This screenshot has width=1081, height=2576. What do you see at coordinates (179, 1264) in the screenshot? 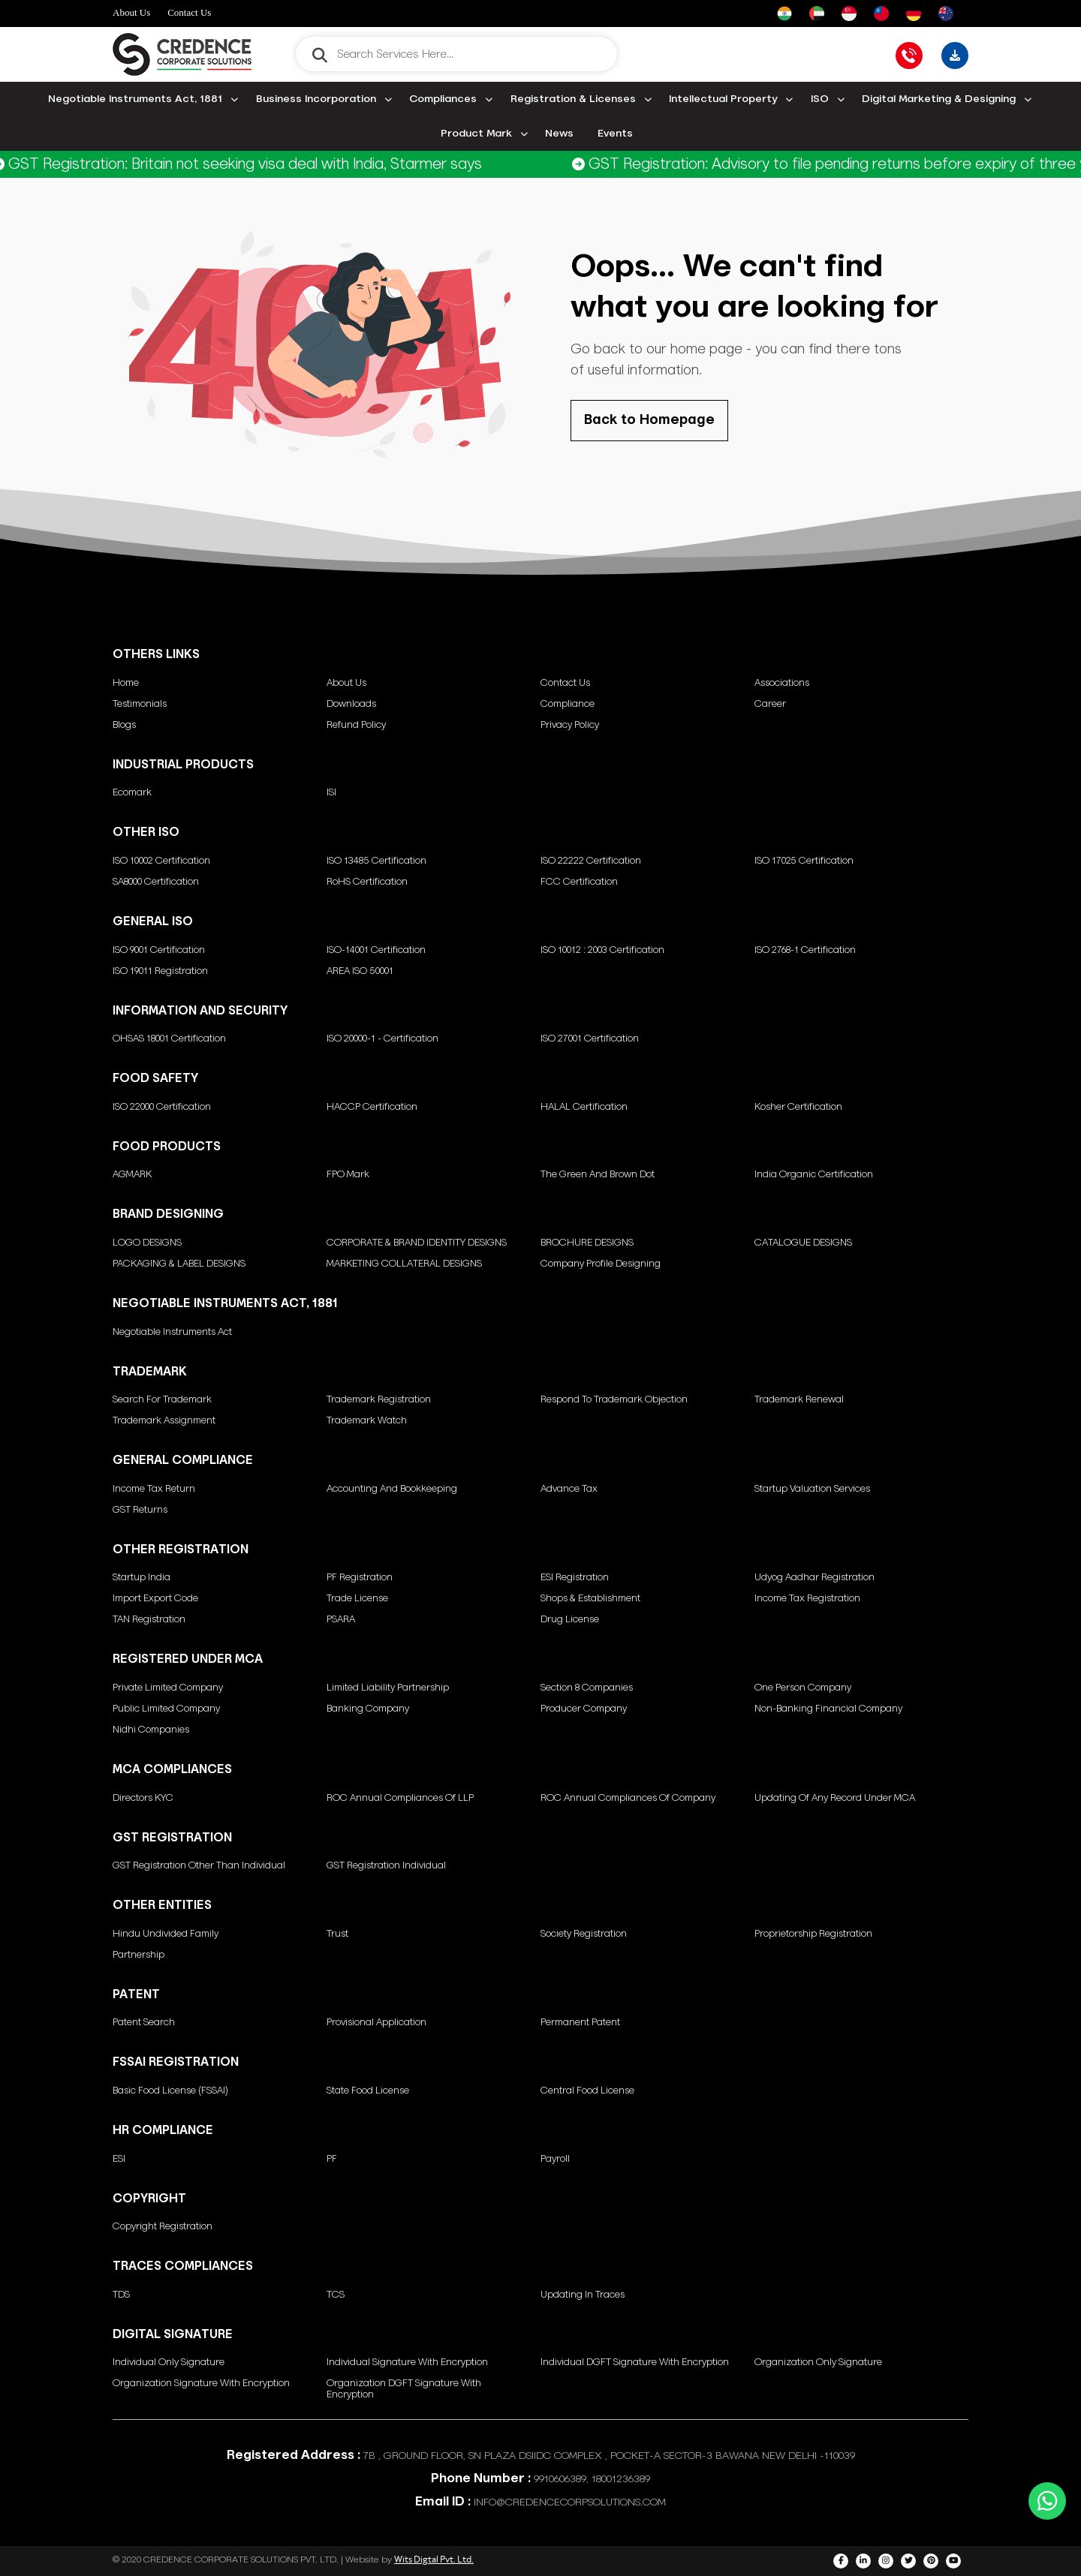
I see `PACKAGING & LABEL DESIGNS` at bounding box center [179, 1264].